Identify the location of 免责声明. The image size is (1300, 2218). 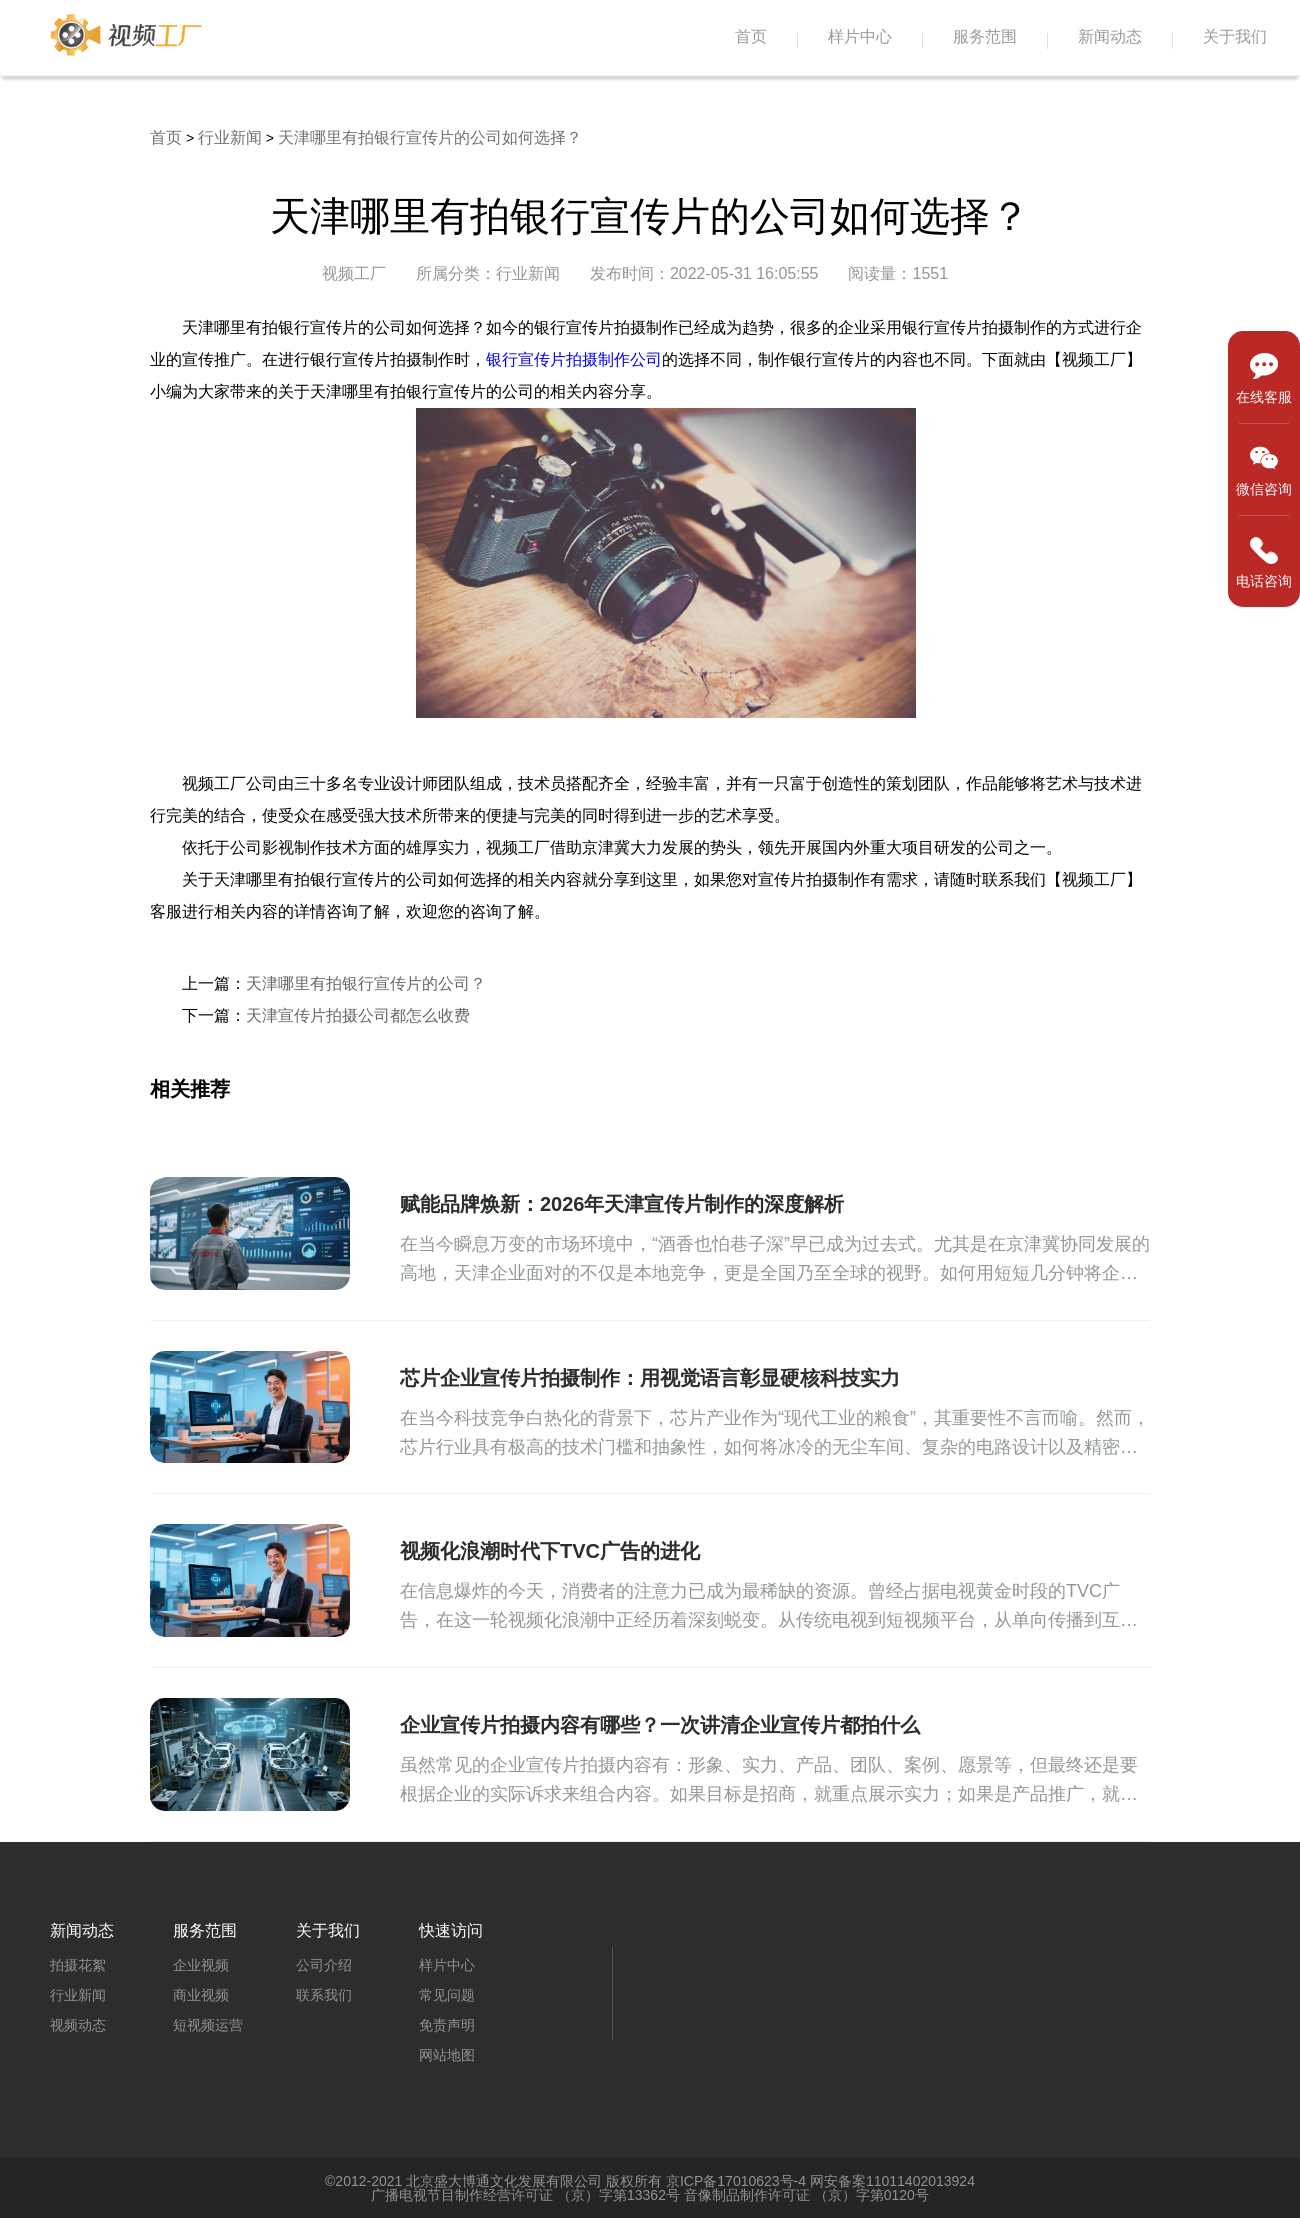
(447, 2025).